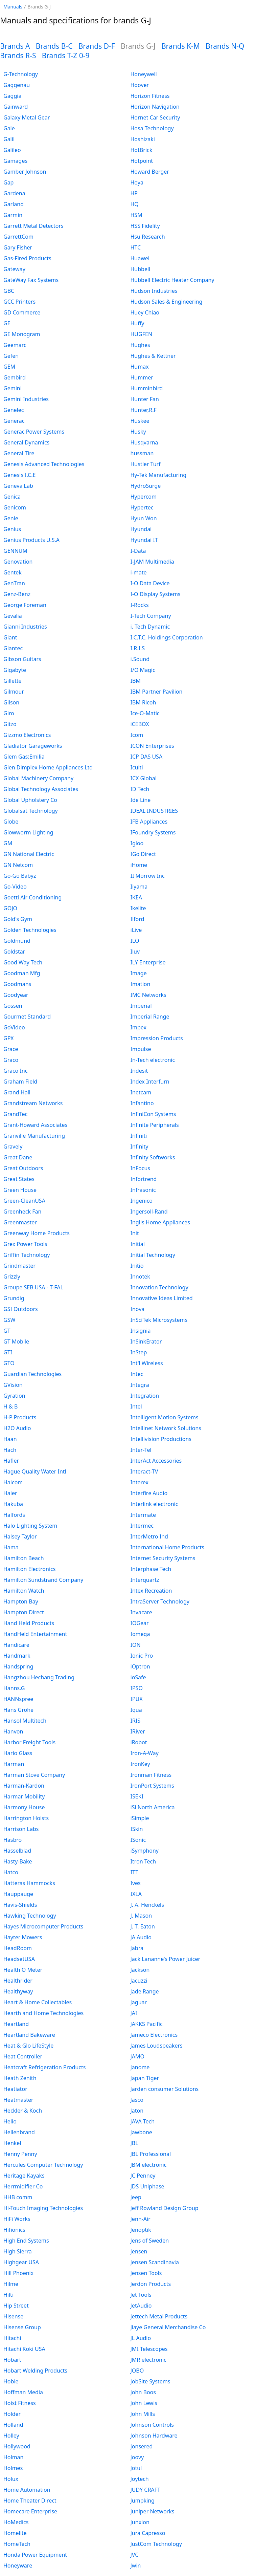 This screenshot has height=2576, width=254. What do you see at coordinates (18, 1894) in the screenshot?
I see `Hauppauge` at bounding box center [18, 1894].